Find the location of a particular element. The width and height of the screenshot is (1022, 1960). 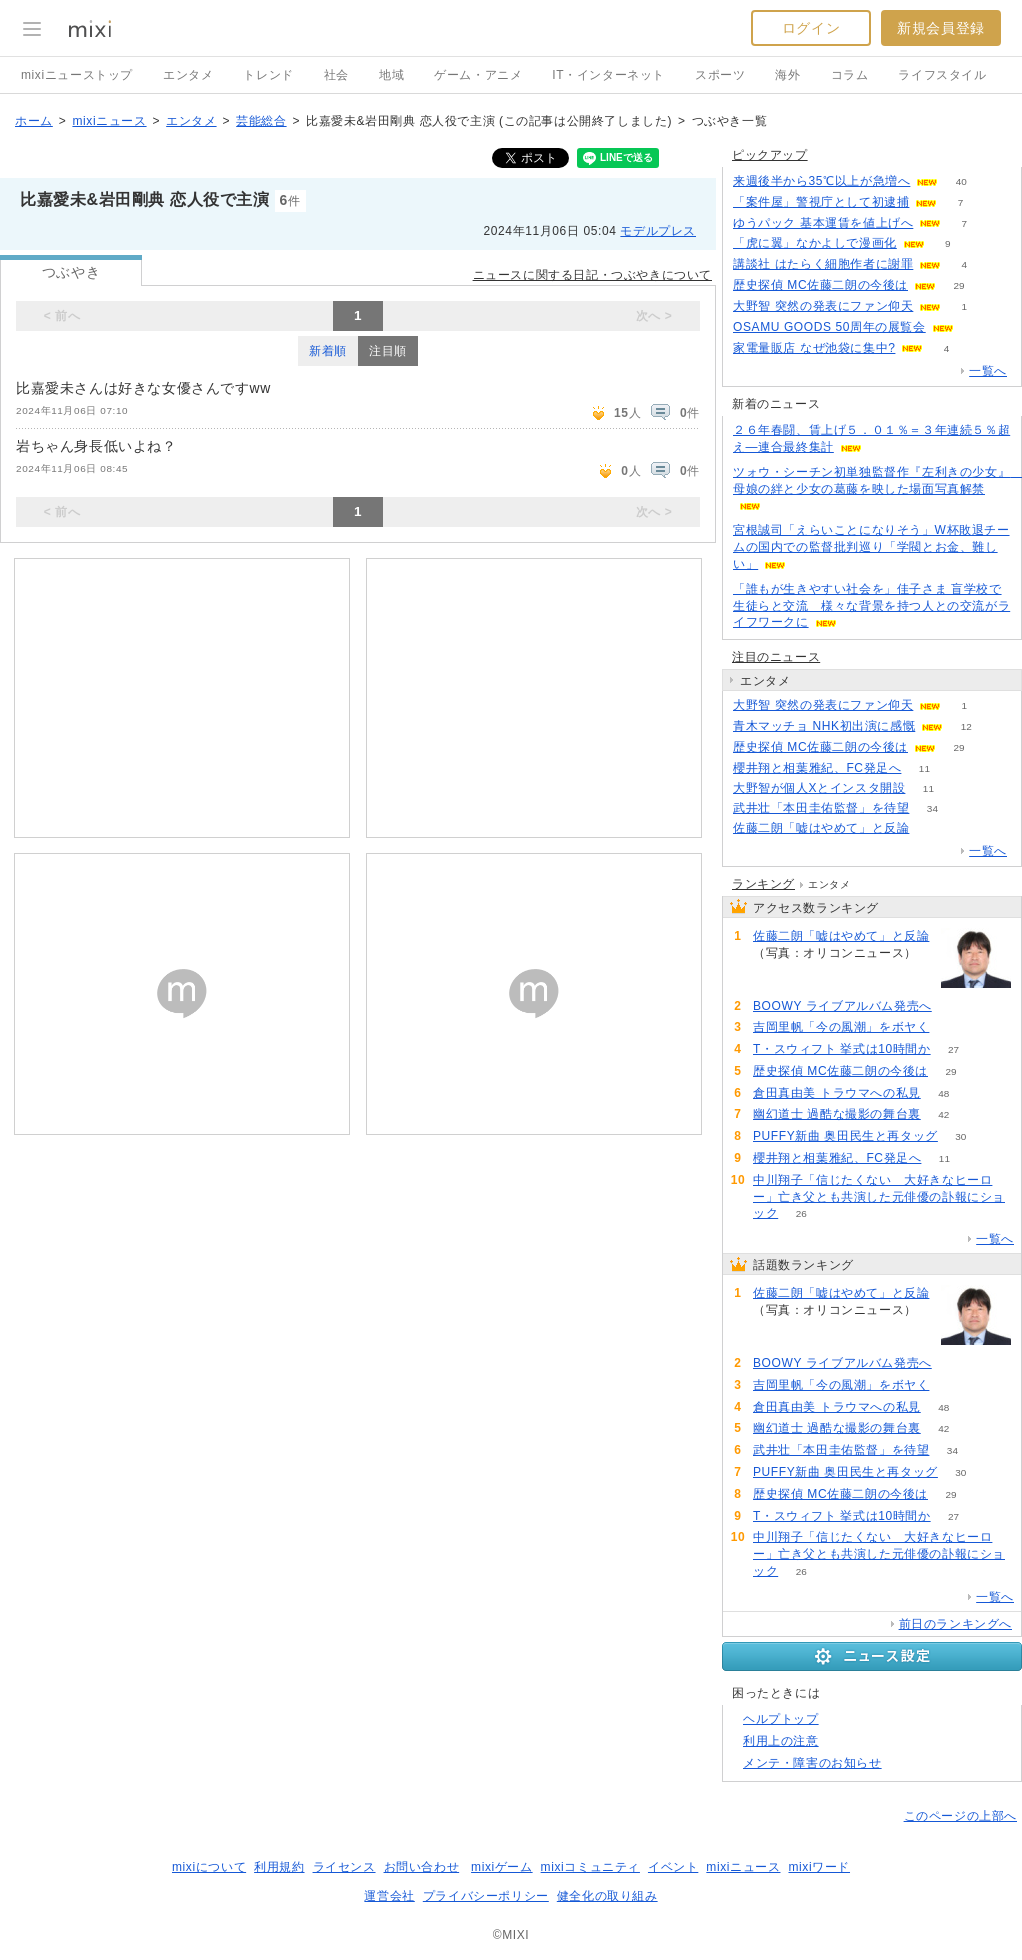

PUFFY新曲 奥田民生と再タッグ is located at coordinates (845, 1136).